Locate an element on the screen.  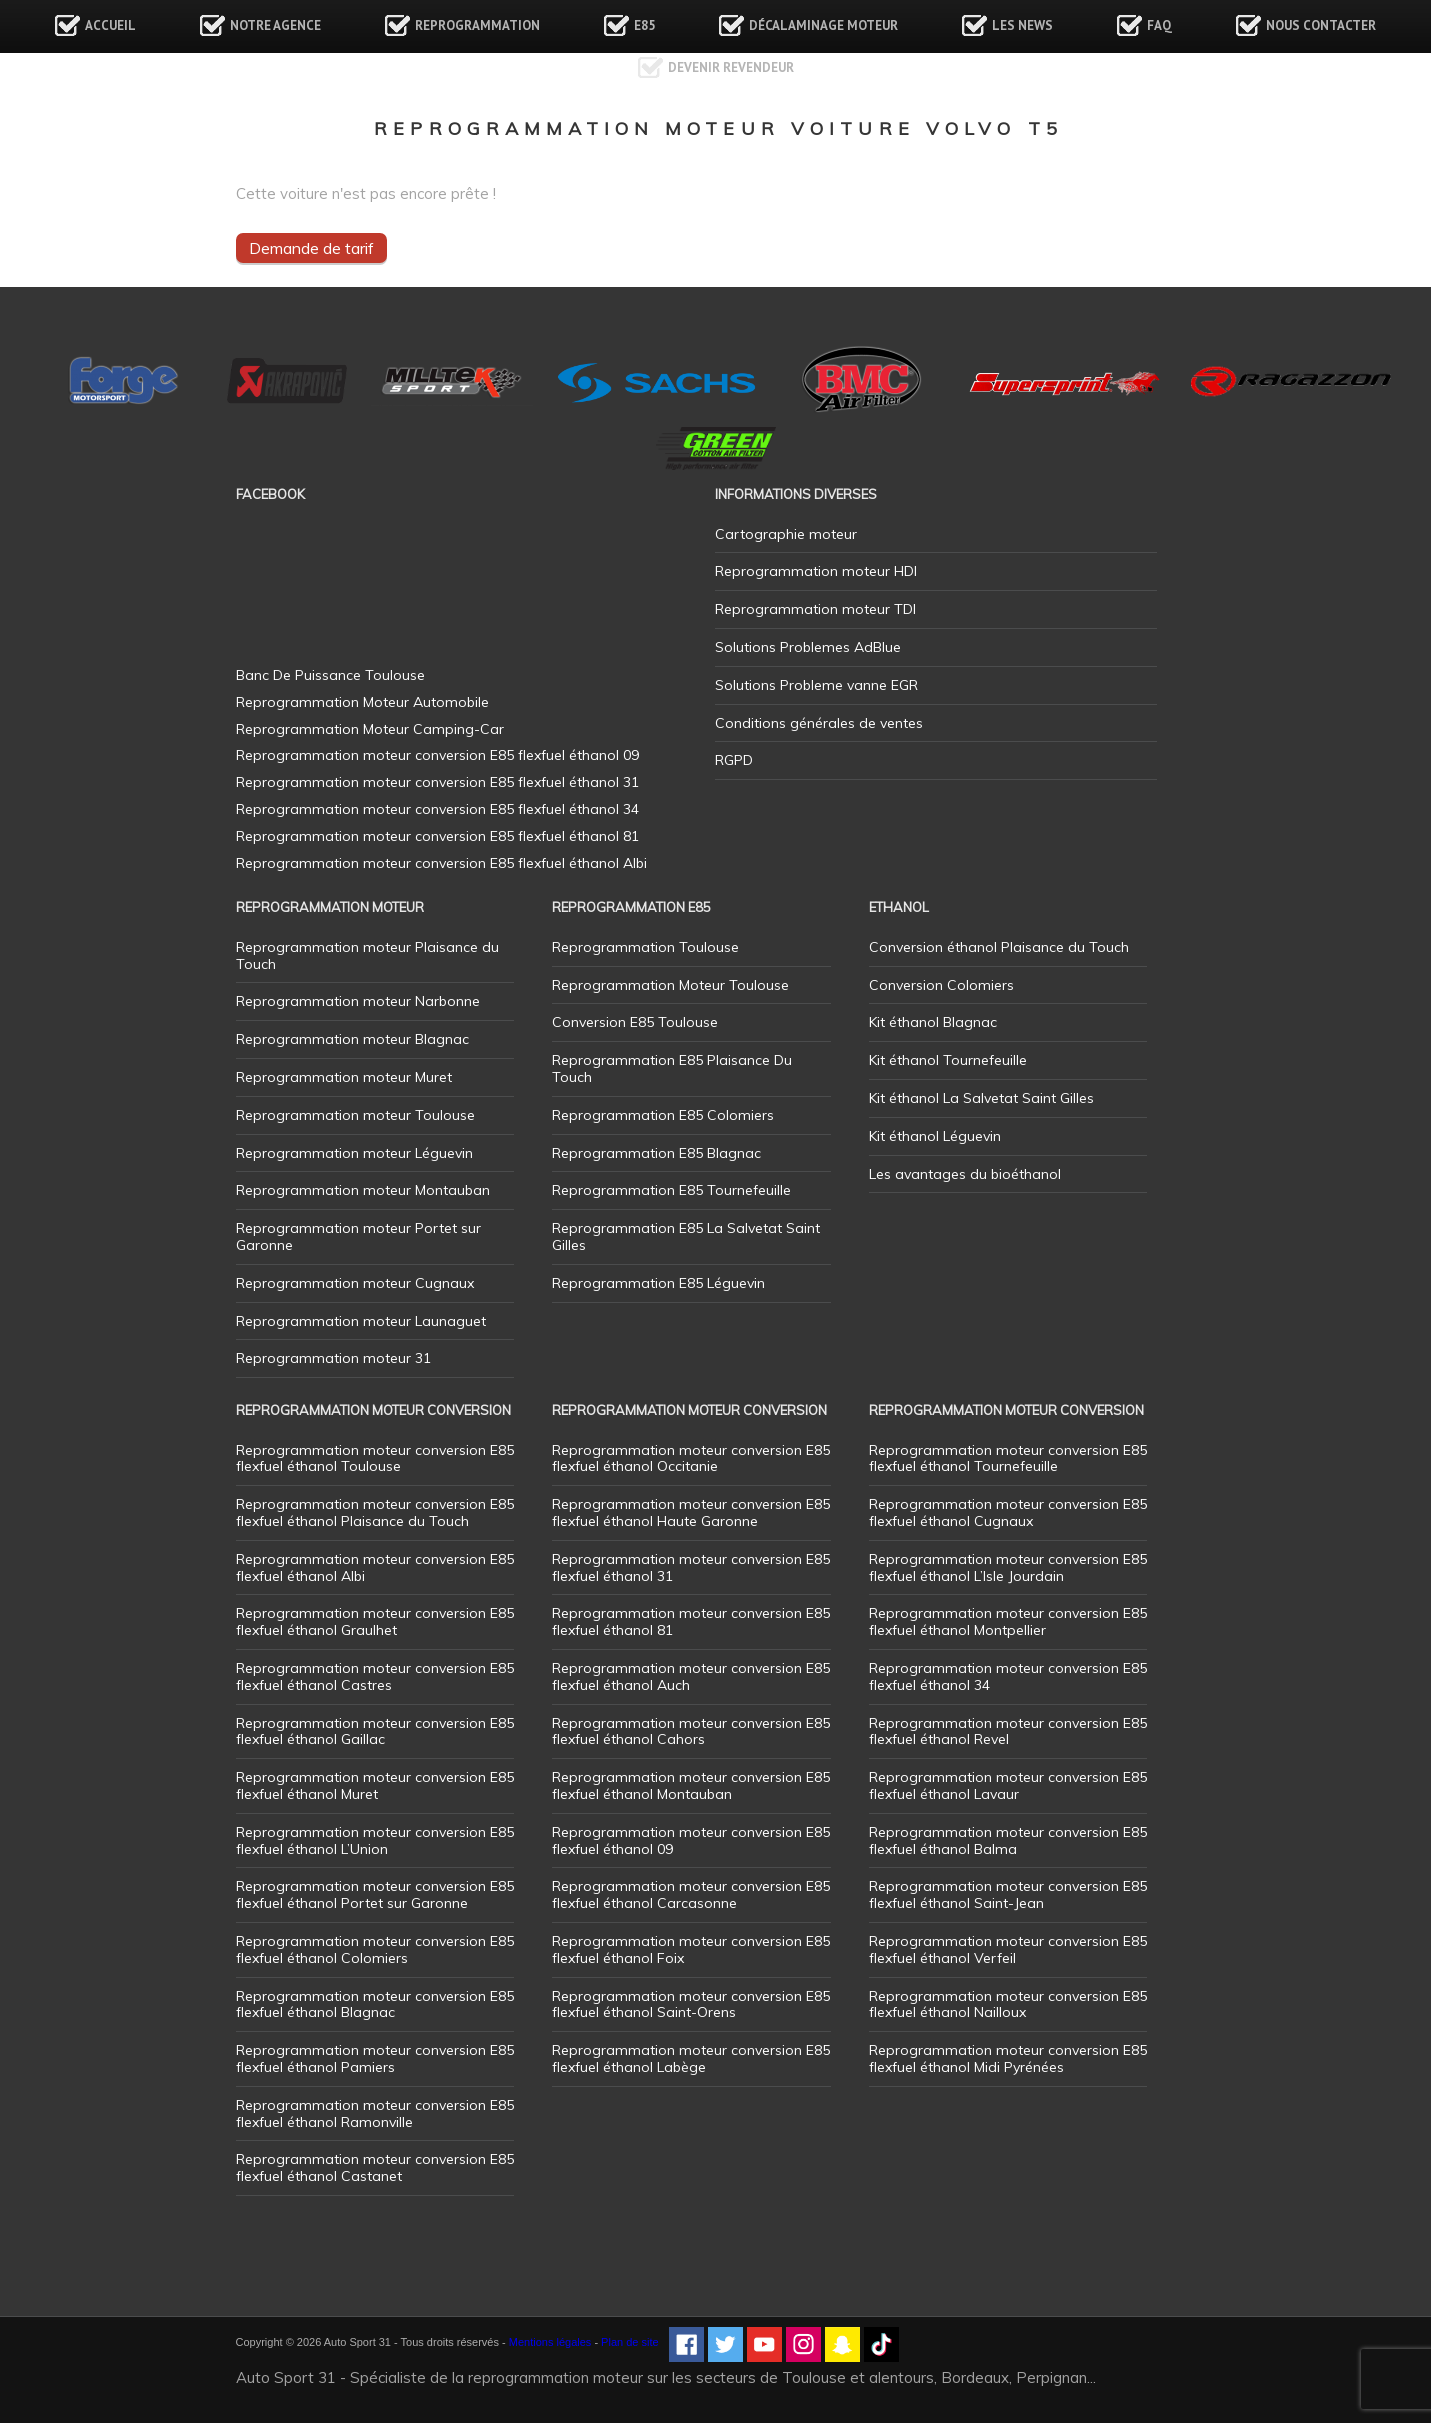
Reprogrammation moteur conversion E85 flexfuel éthanol Labège is located at coordinates (691, 2058).